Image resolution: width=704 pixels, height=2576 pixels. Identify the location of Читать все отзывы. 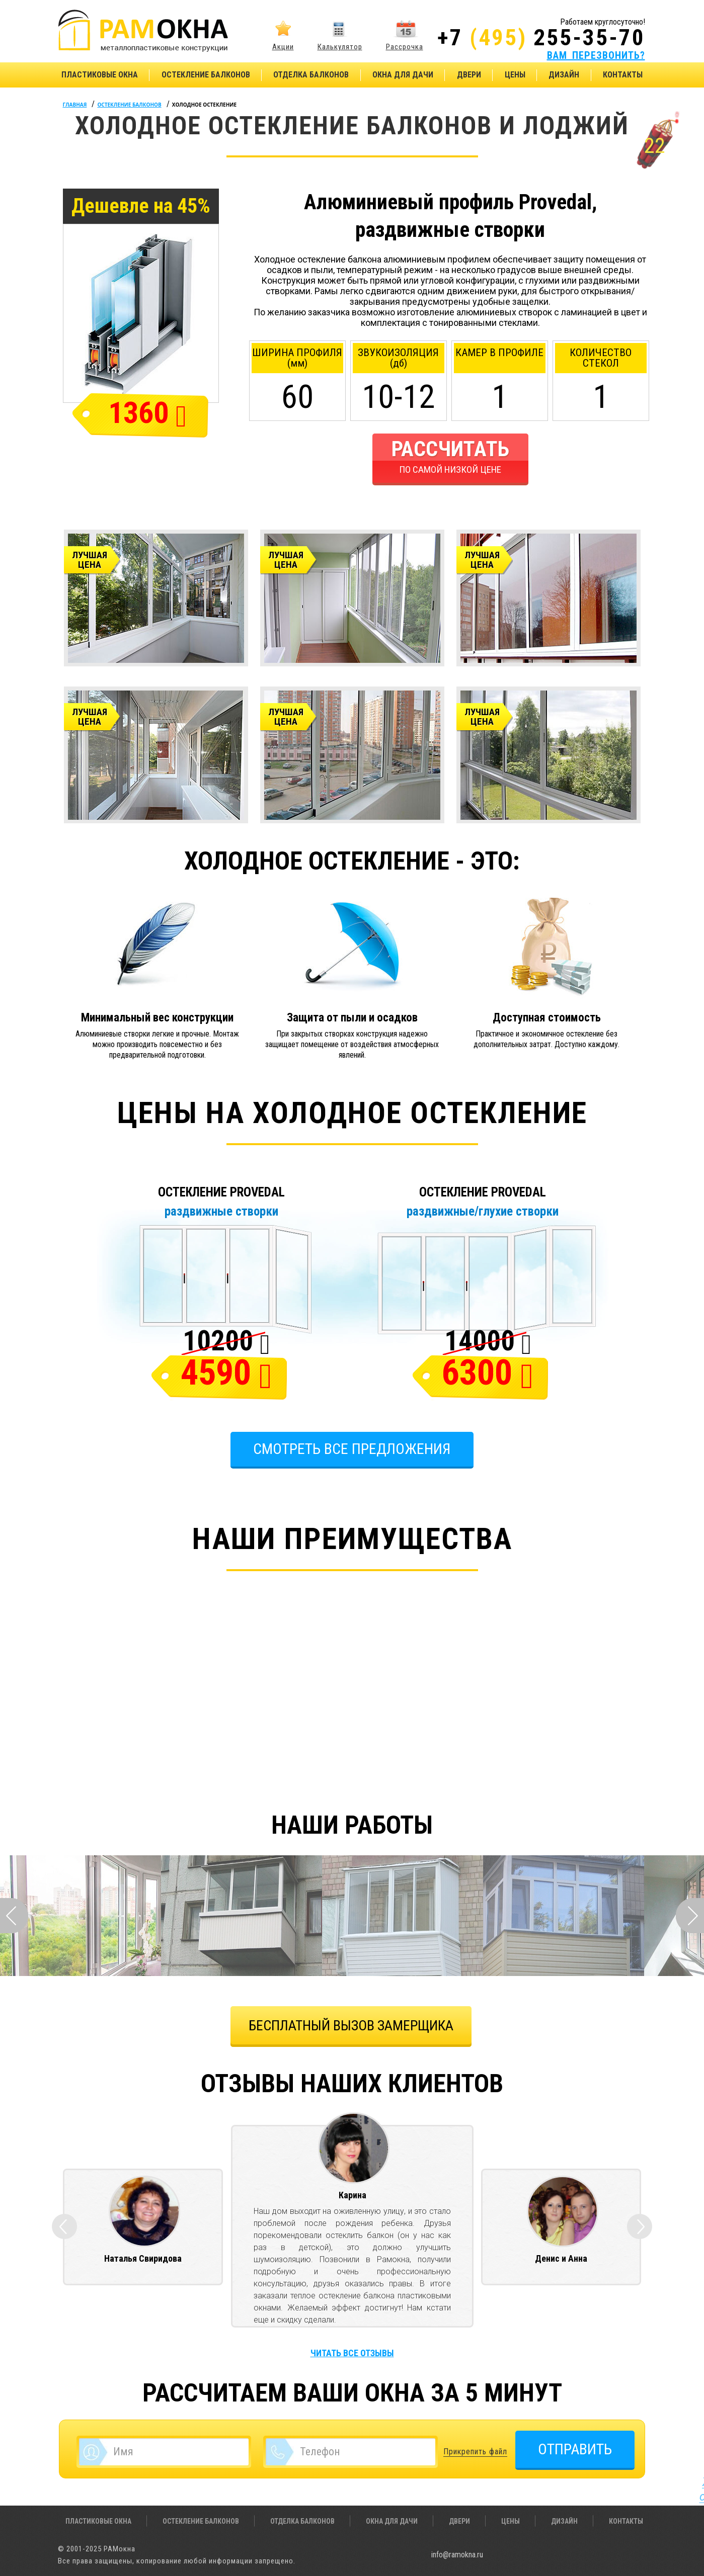
(352, 2353).